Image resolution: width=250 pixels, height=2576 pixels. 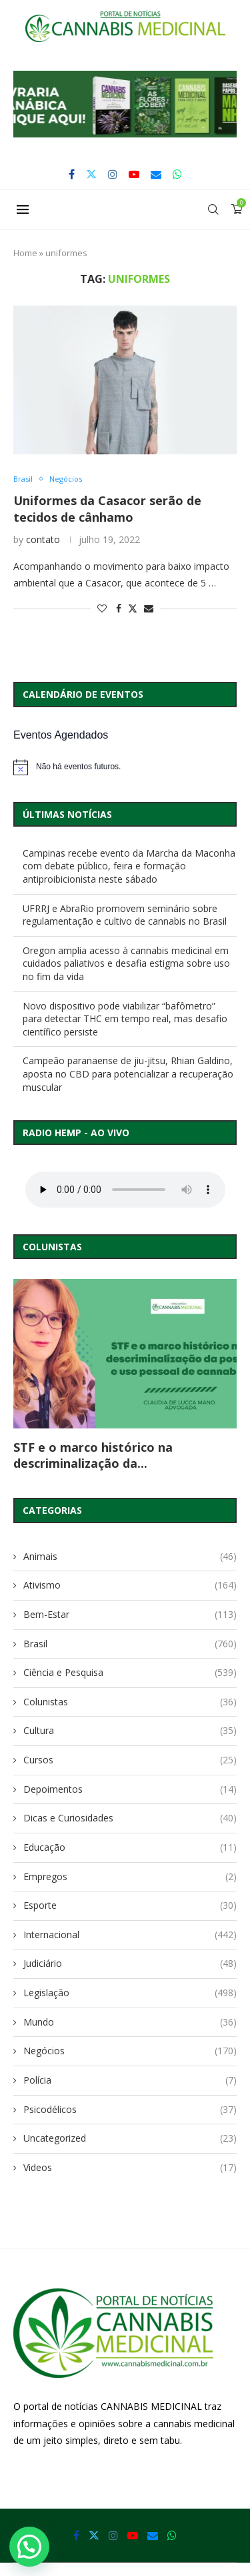 I want to click on Ativismo, so click(x=130, y=1585).